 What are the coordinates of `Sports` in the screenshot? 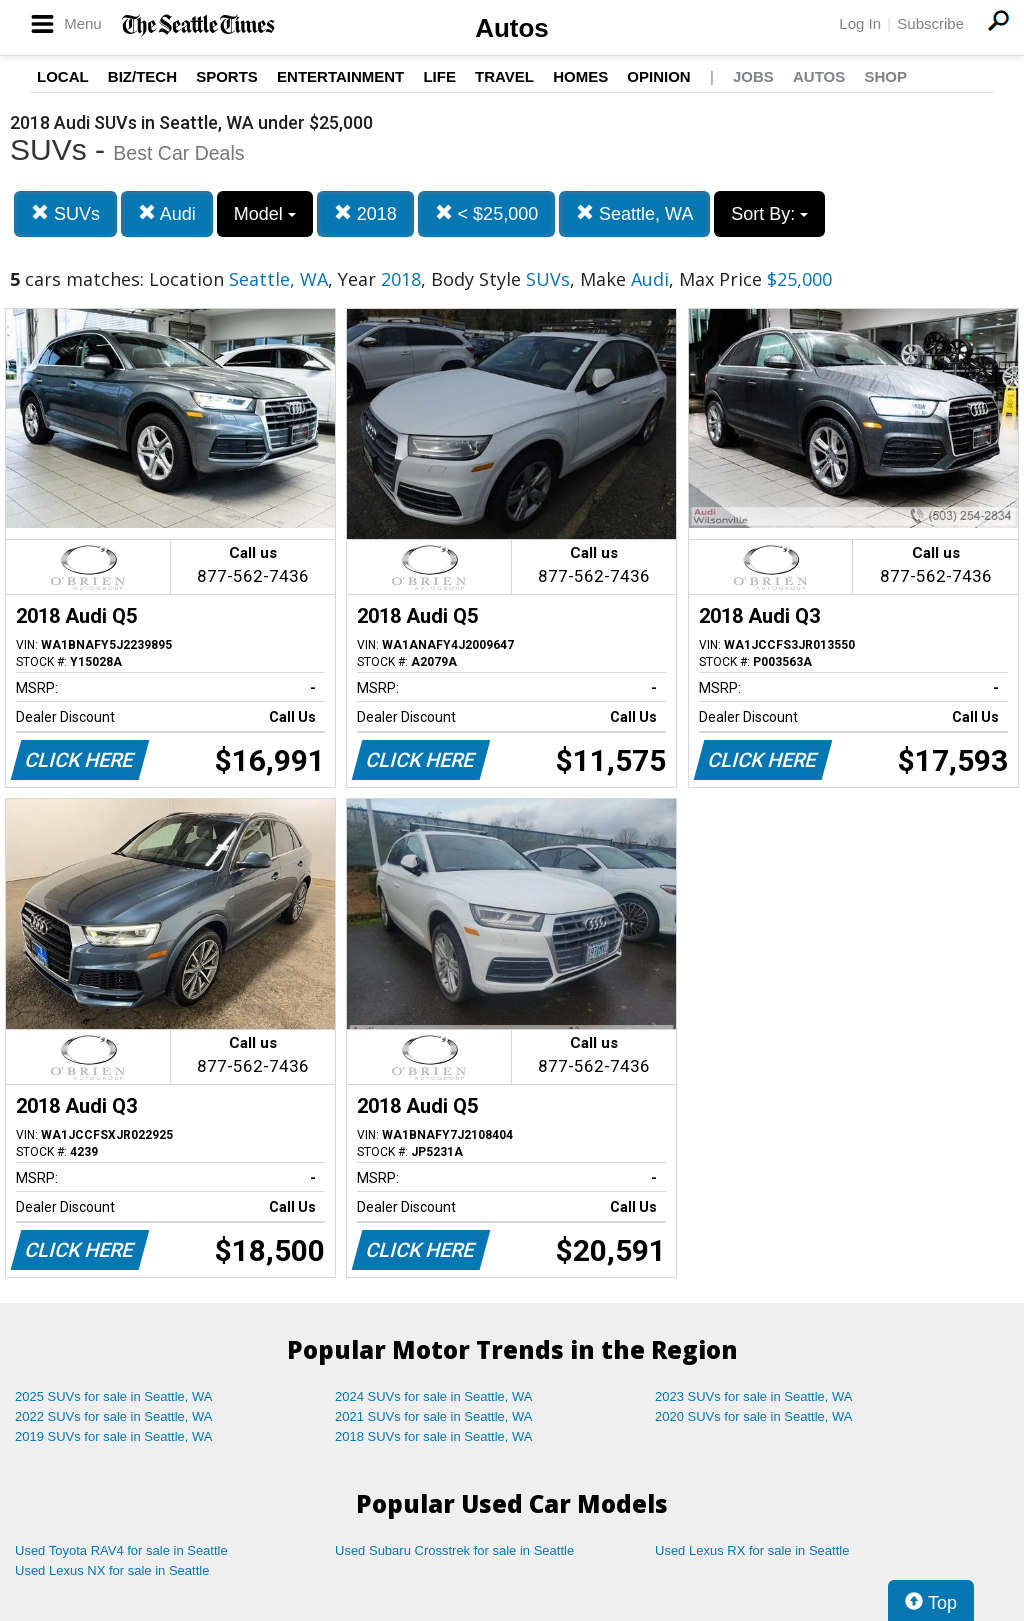 It's located at (227, 76).